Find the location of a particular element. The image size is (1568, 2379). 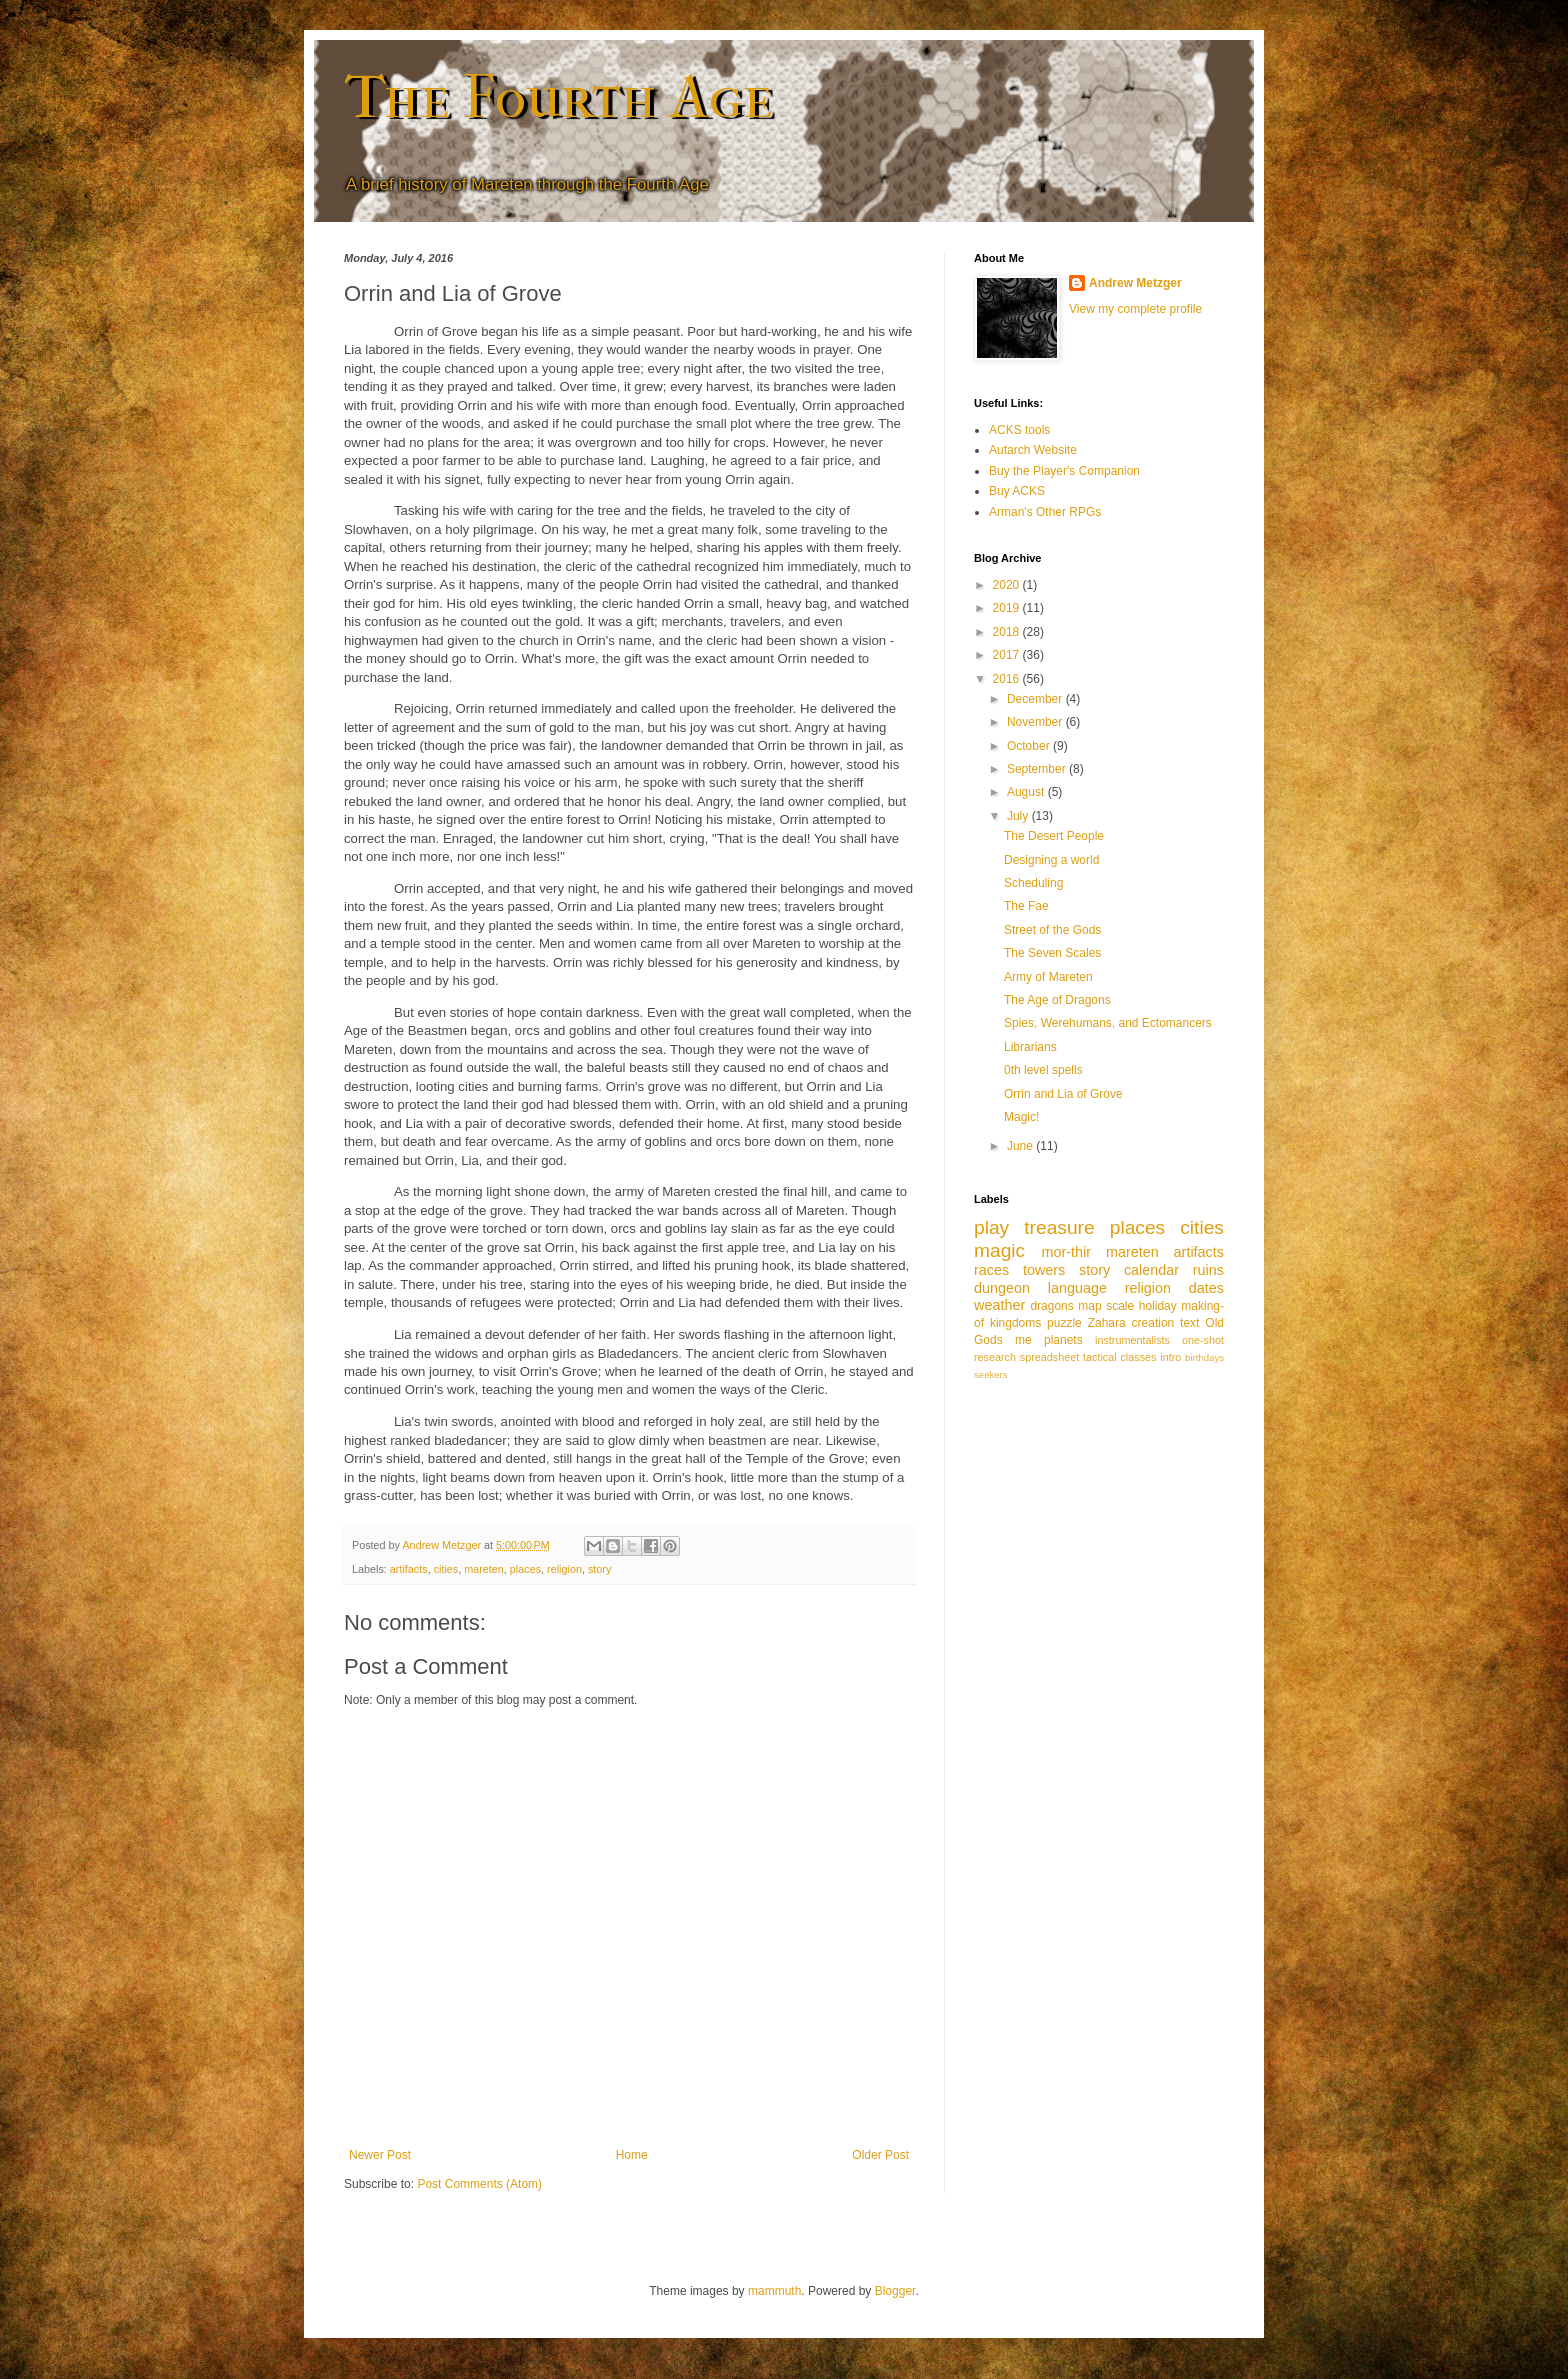

Scheduling is located at coordinates (1033, 883).